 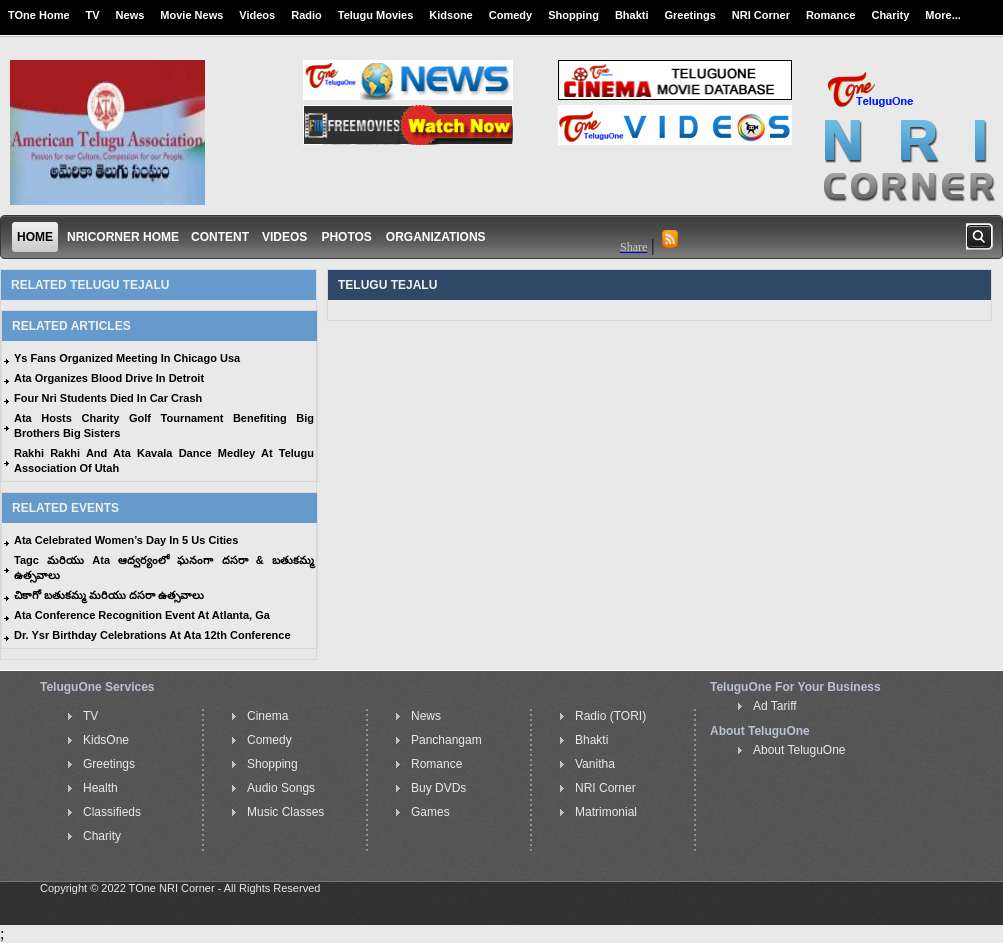 What do you see at coordinates (106, 740) in the screenshot?
I see `KidsOne` at bounding box center [106, 740].